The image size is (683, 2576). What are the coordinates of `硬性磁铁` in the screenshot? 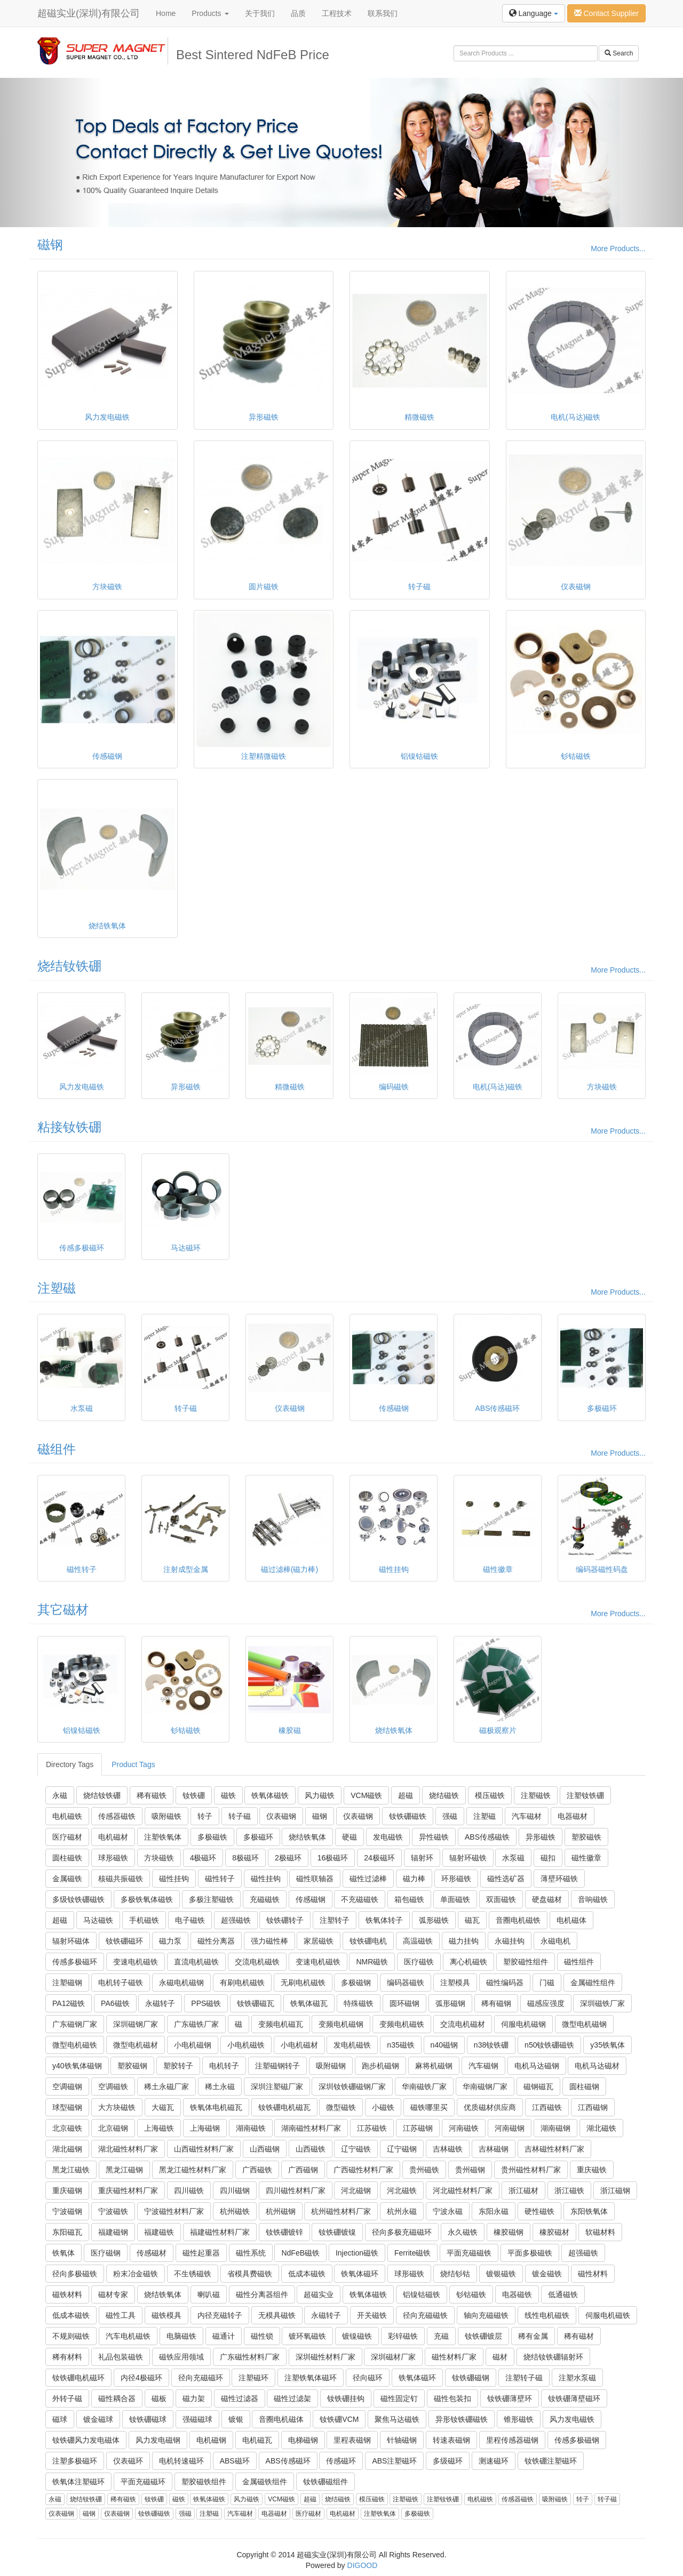 It's located at (539, 2211).